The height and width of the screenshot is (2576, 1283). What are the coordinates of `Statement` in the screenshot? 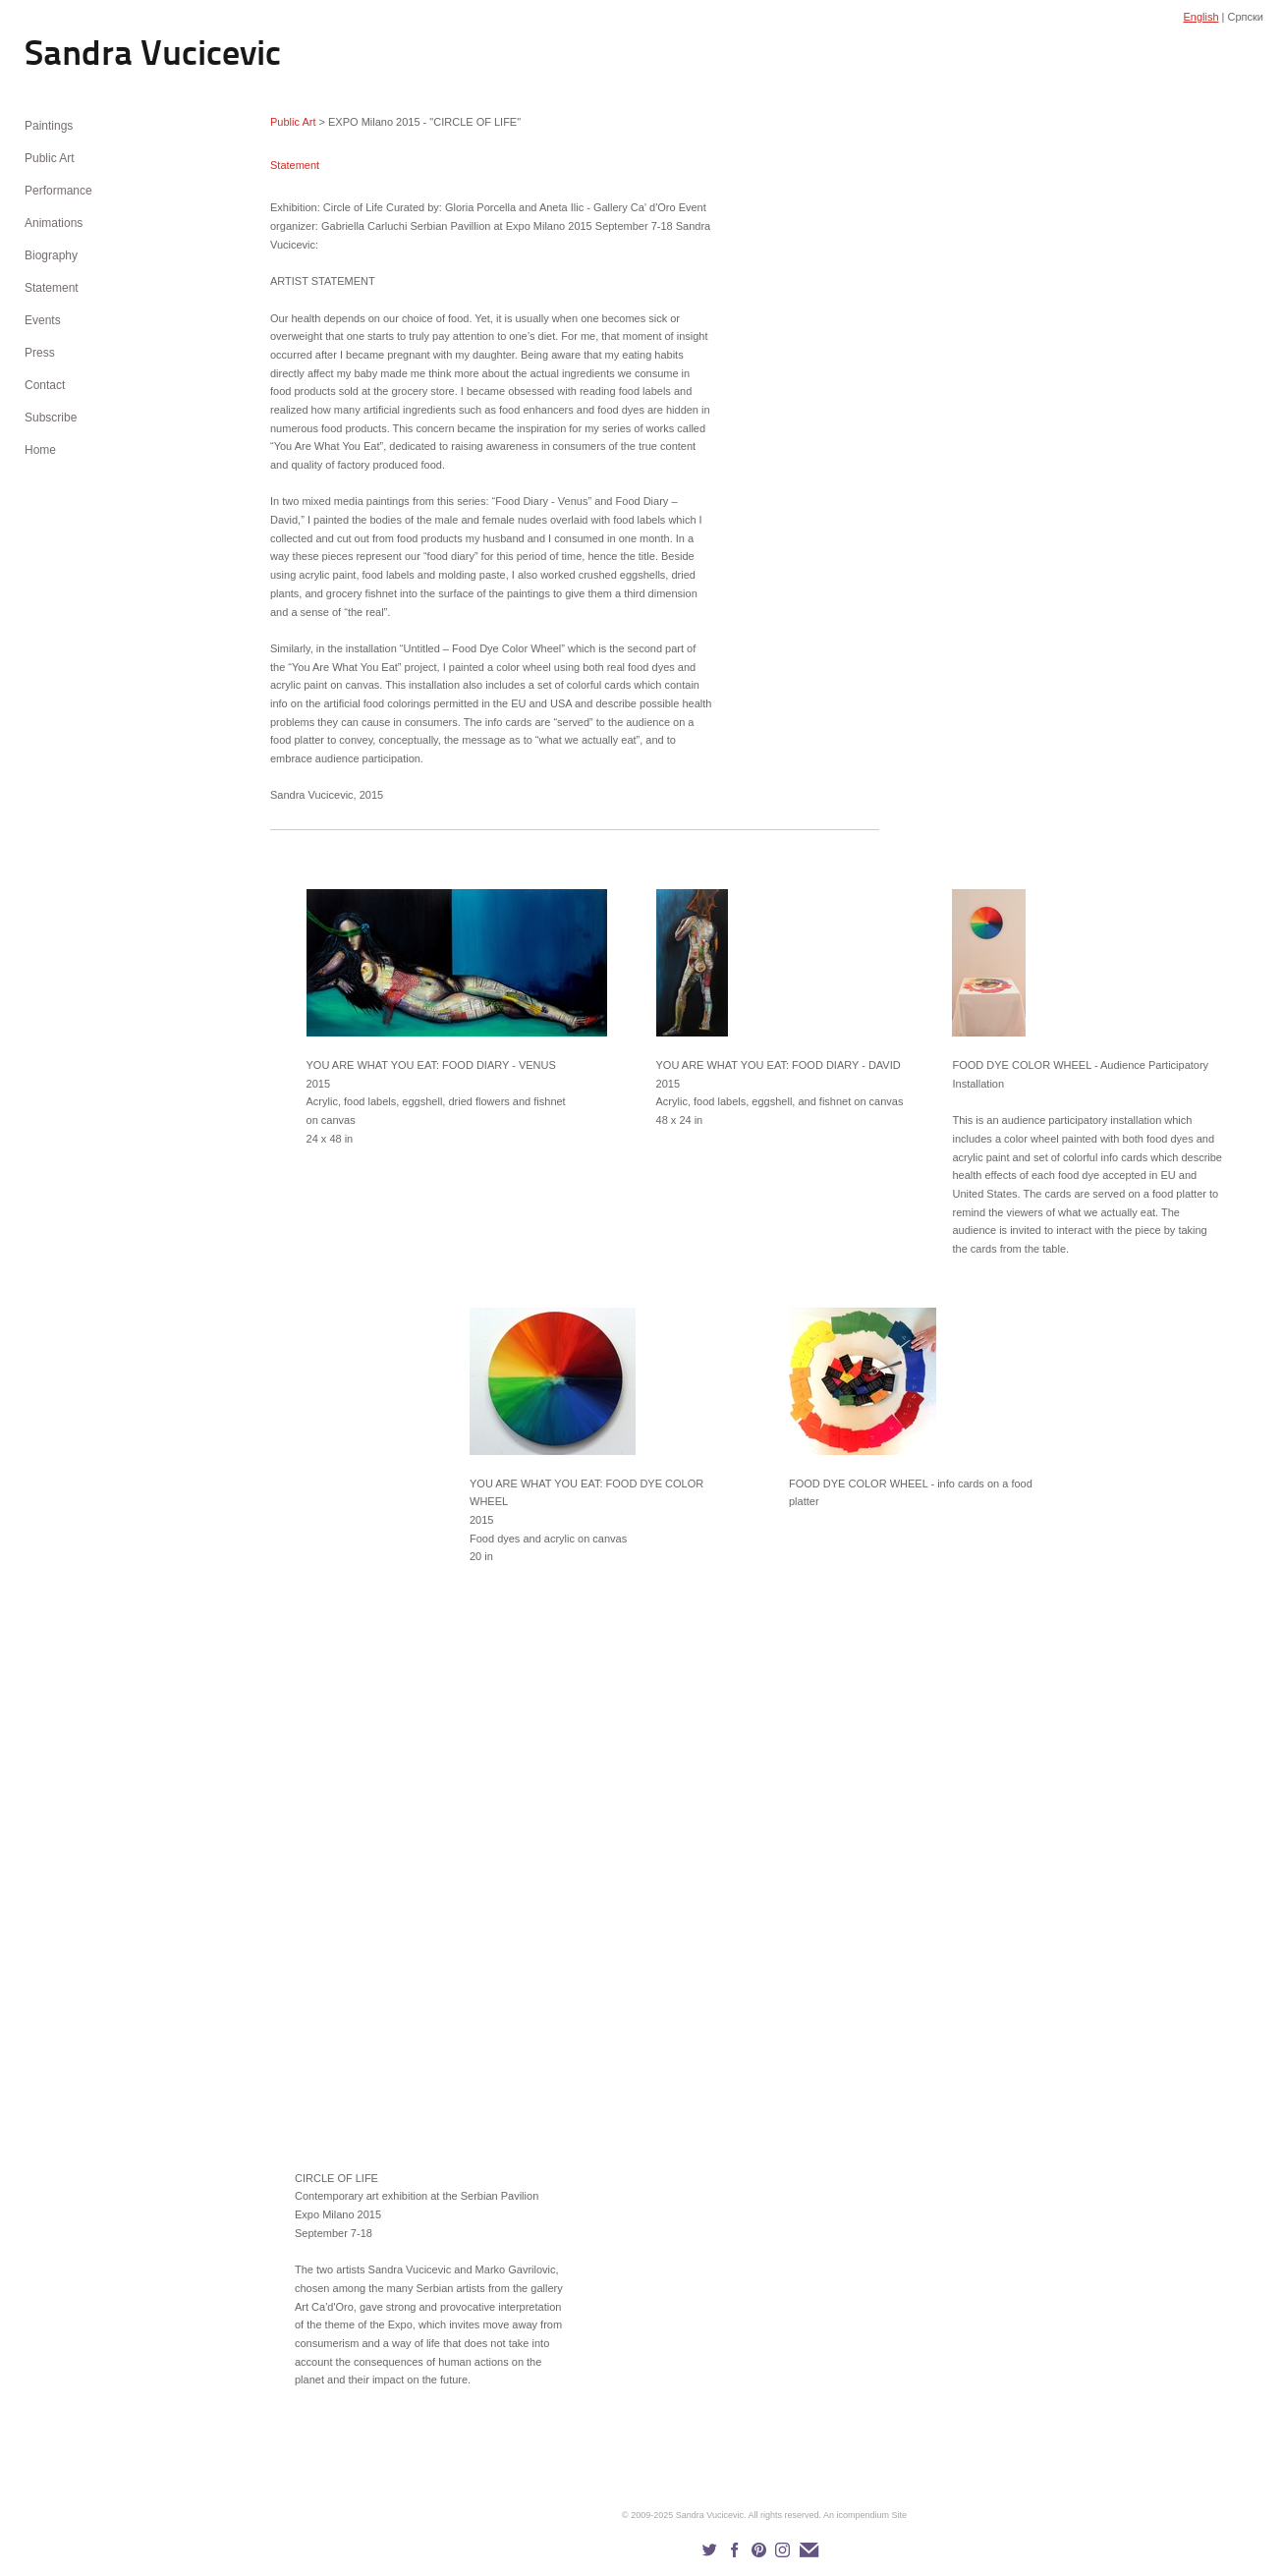 It's located at (52, 288).